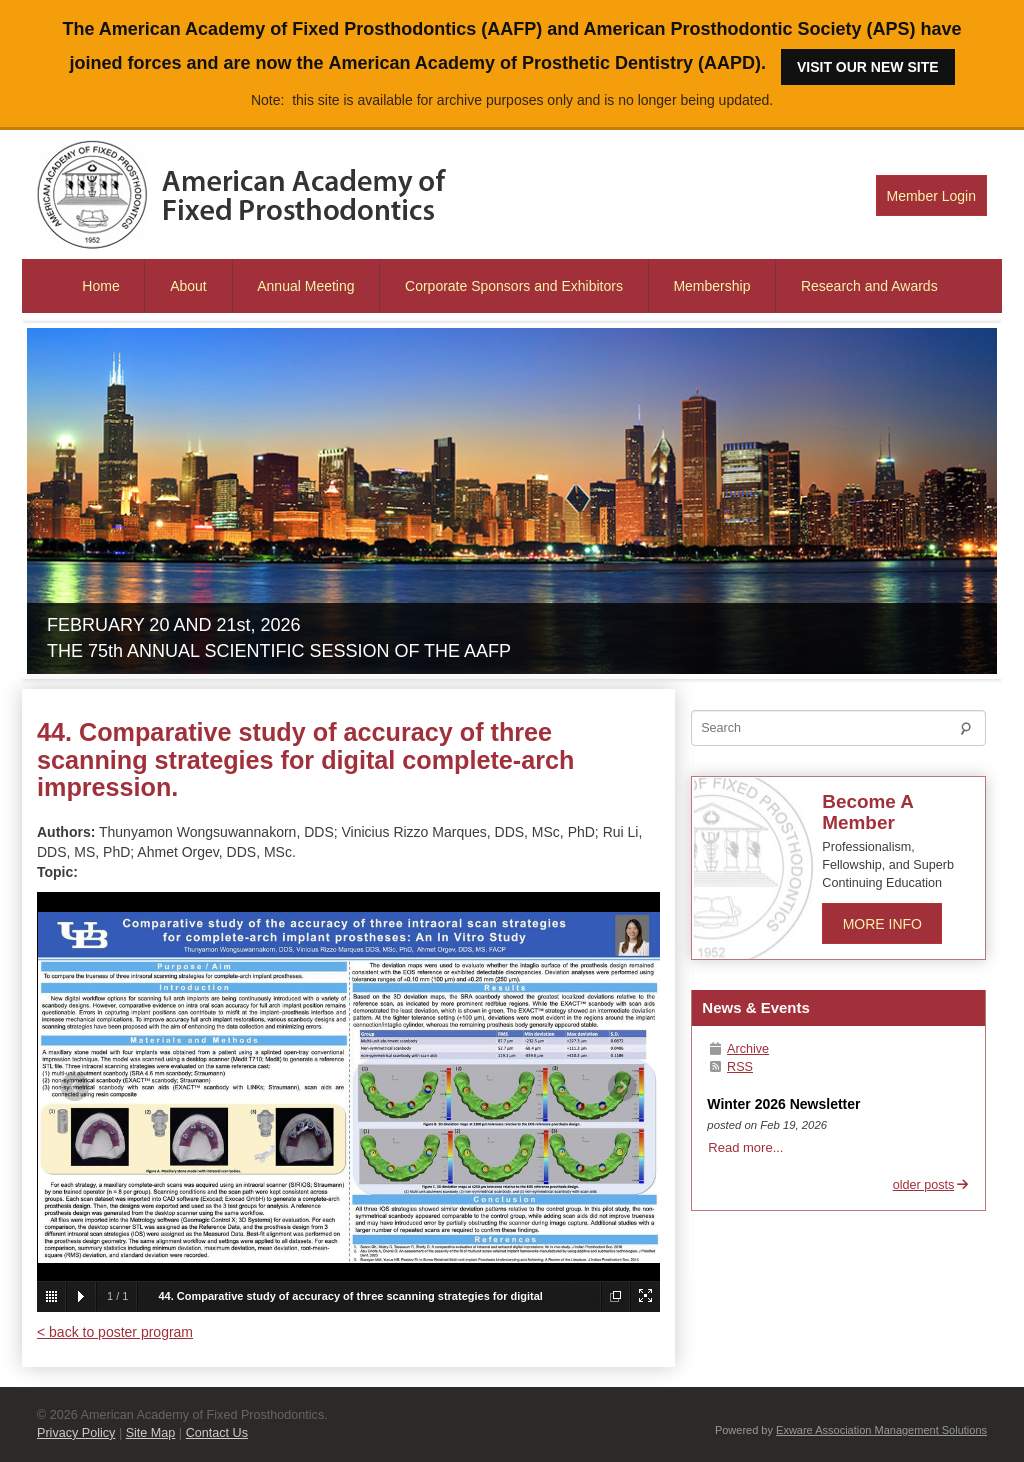 The height and width of the screenshot is (1462, 1024). What do you see at coordinates (711, 286) in the screenshot?
I see `Membership` at bounding box center [711, 286].